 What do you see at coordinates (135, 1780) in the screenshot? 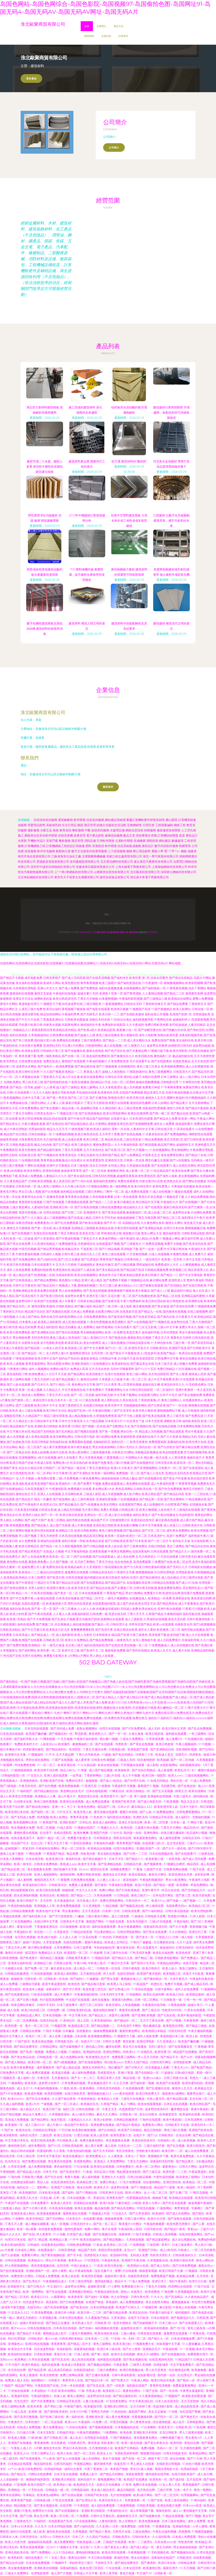
I see `国产伦理片在线` at bounding box center [135, 1780].